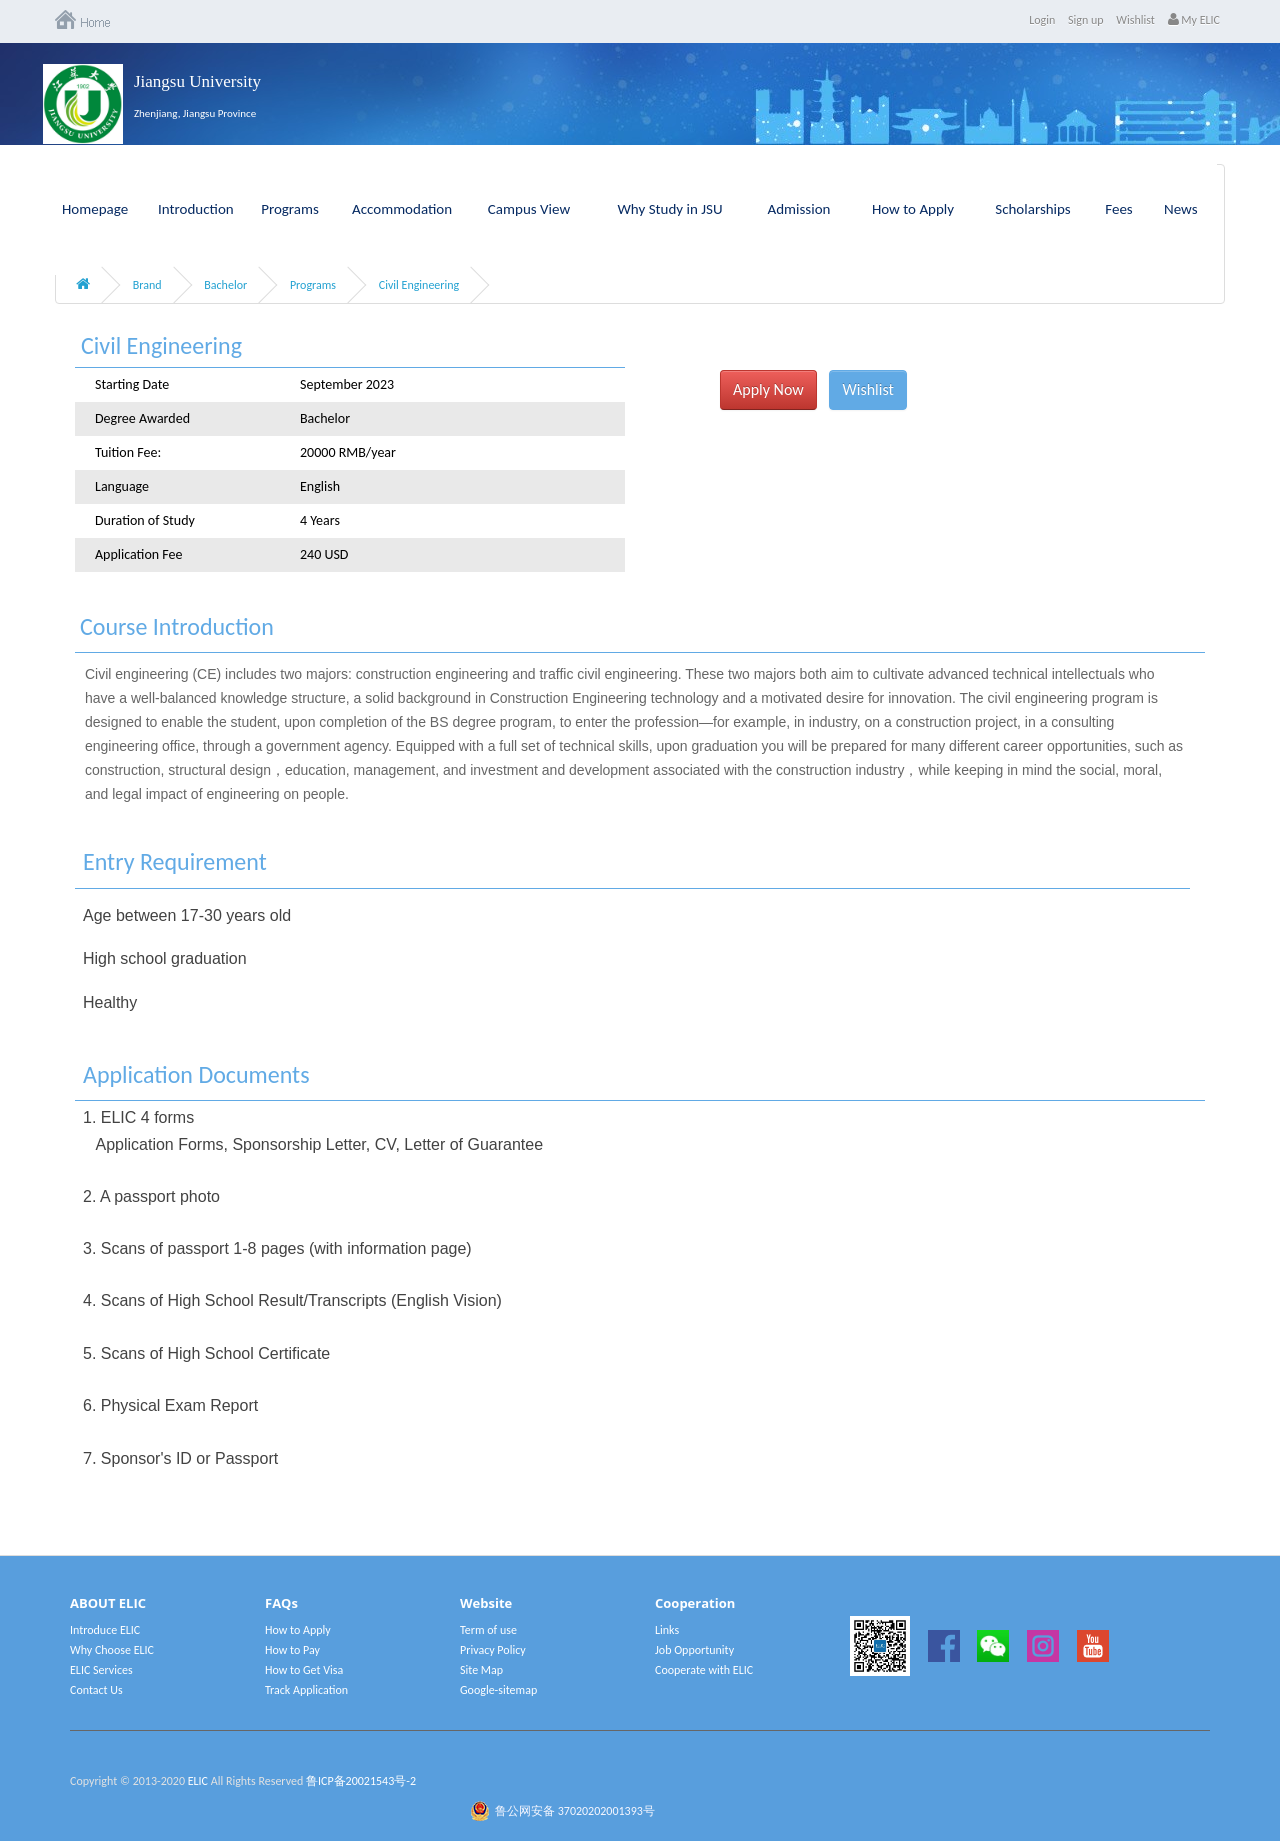  Describe the element at coordinates (101, 1670) in the screenshot. I see `ELIC Services` at that location.